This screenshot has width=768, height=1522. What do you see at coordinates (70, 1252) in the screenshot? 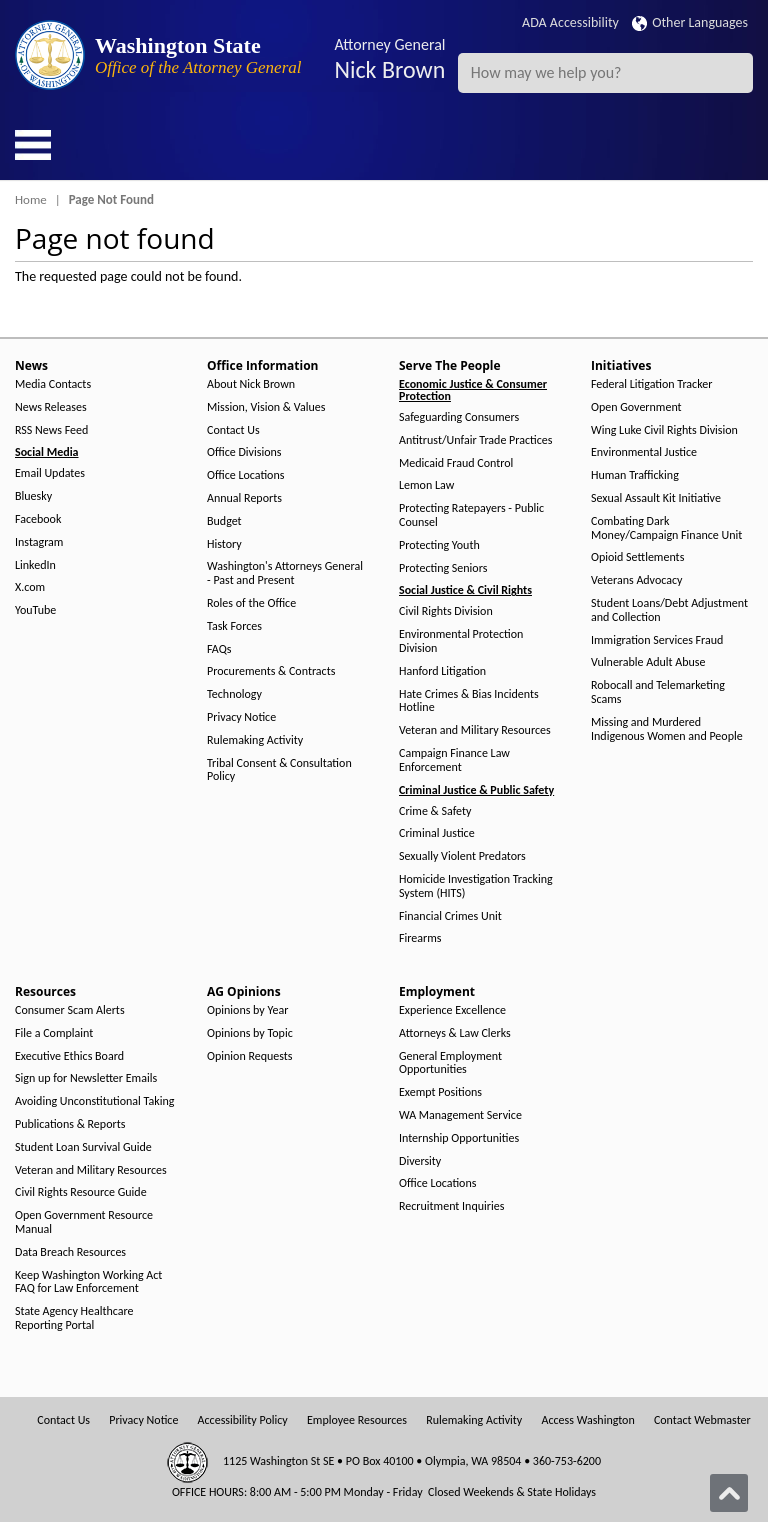
I see `Data Breach Resources` at bounding box center [70, 1252].